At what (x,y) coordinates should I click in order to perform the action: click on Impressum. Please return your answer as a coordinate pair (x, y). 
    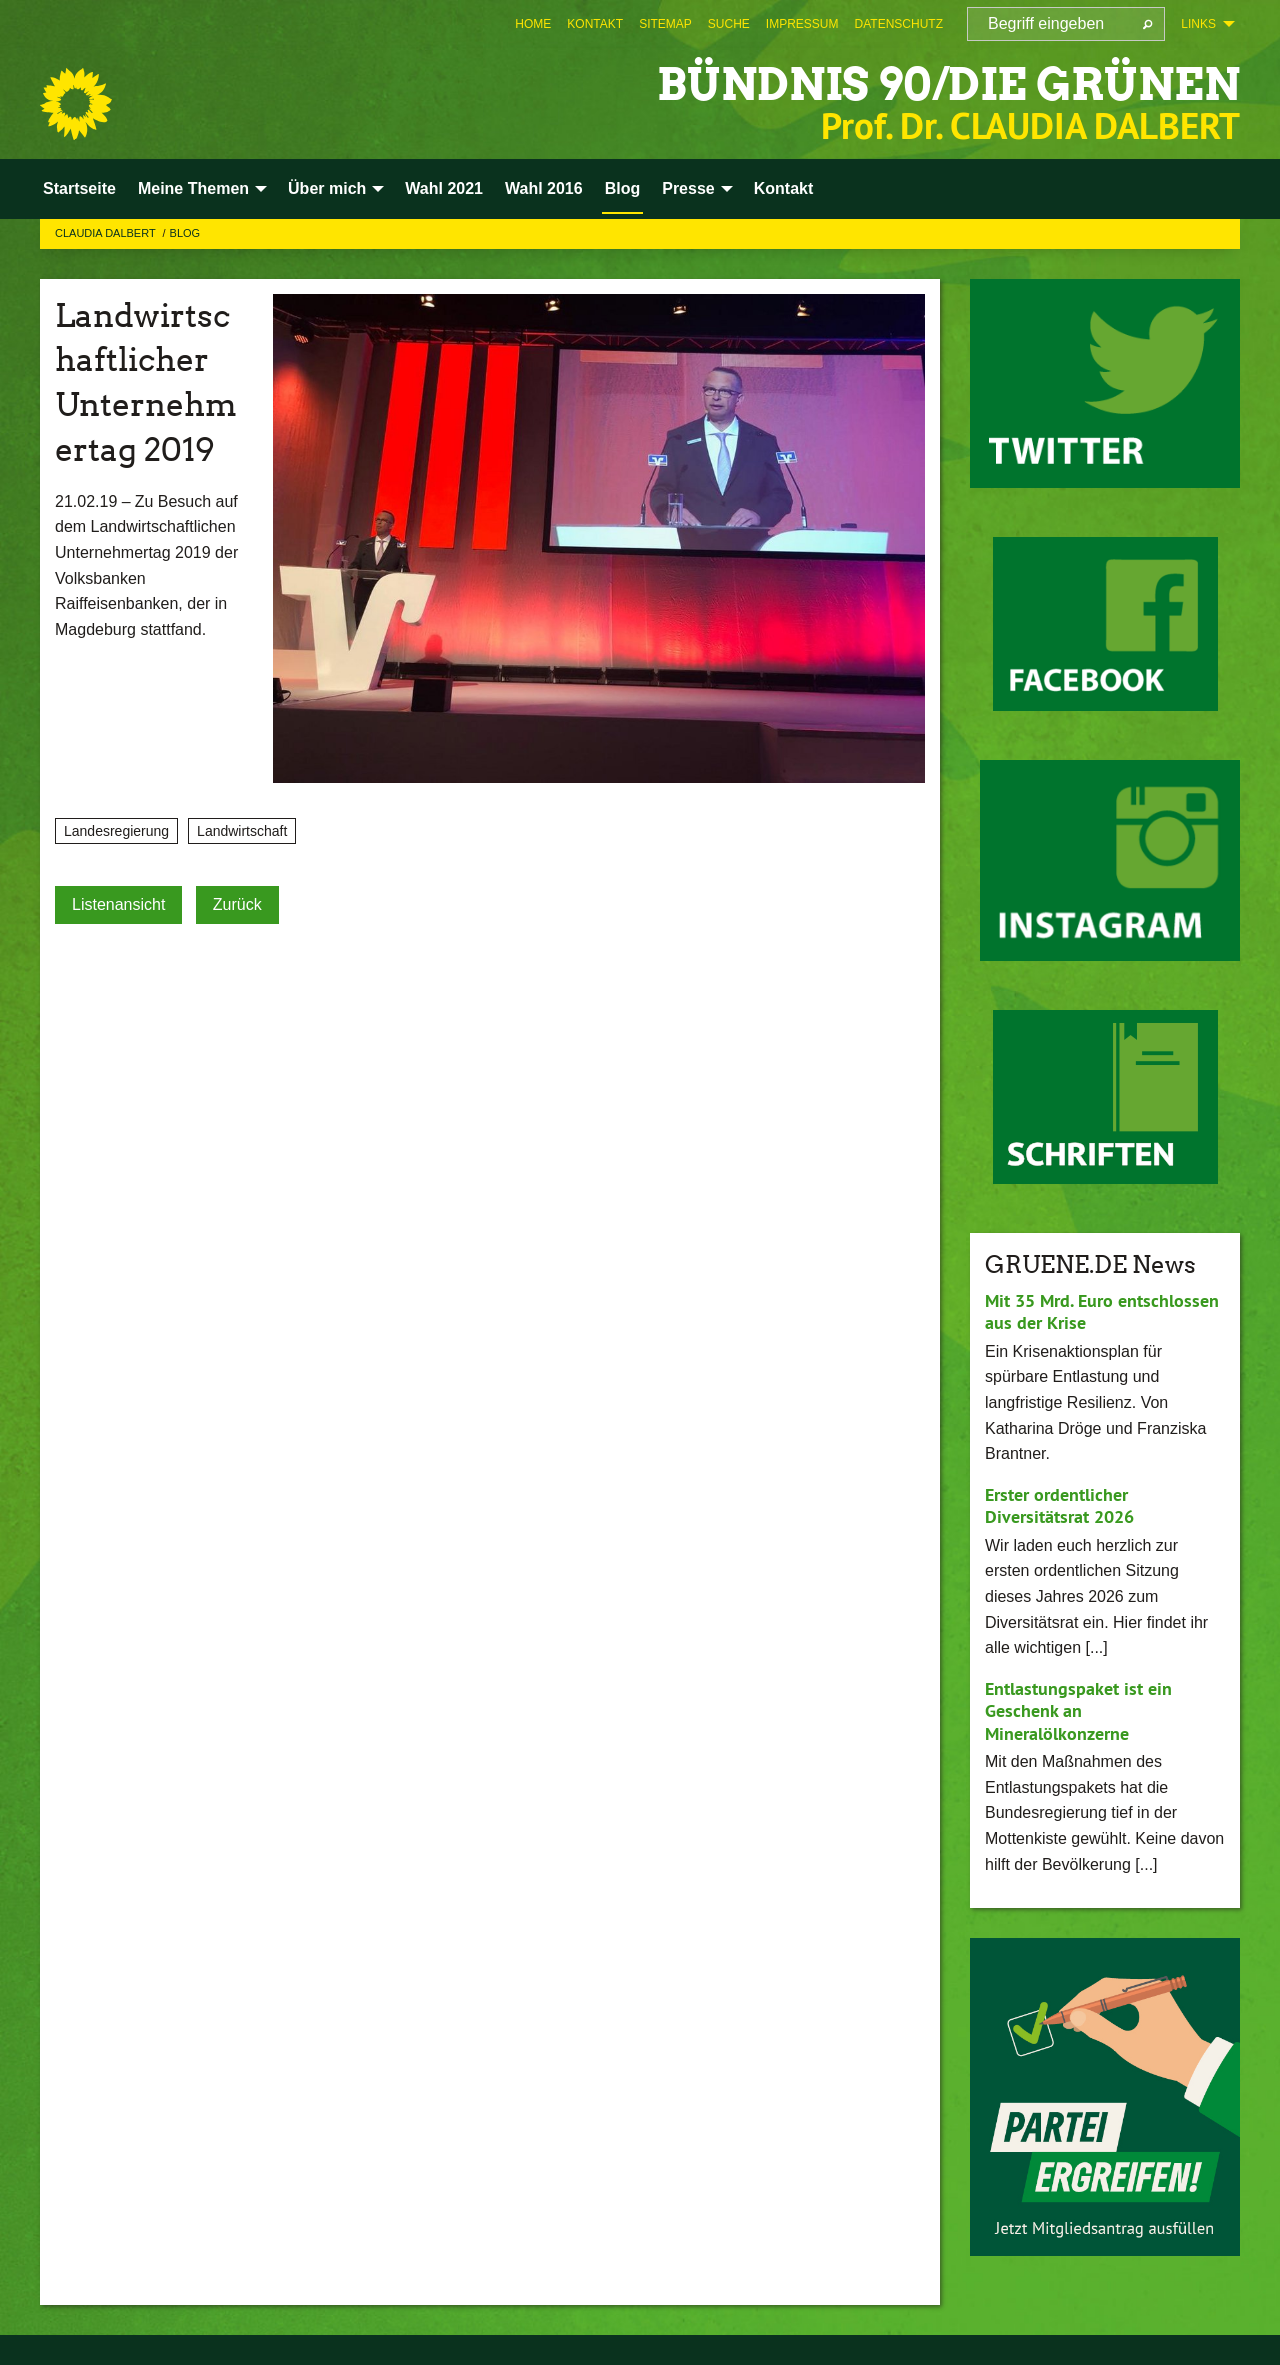
    Looking at the image, I should click on (802, 24).